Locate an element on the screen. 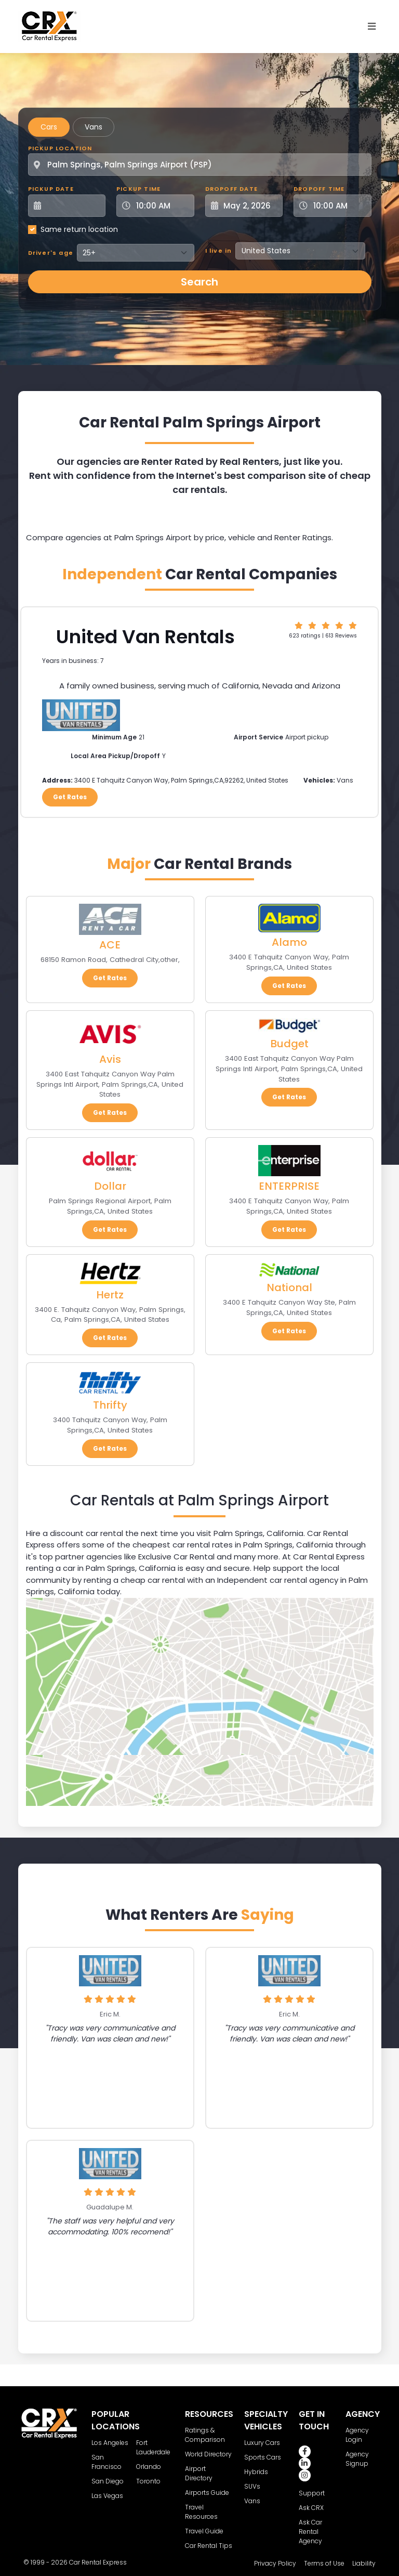  I live in is located at coordinates (218, 250).